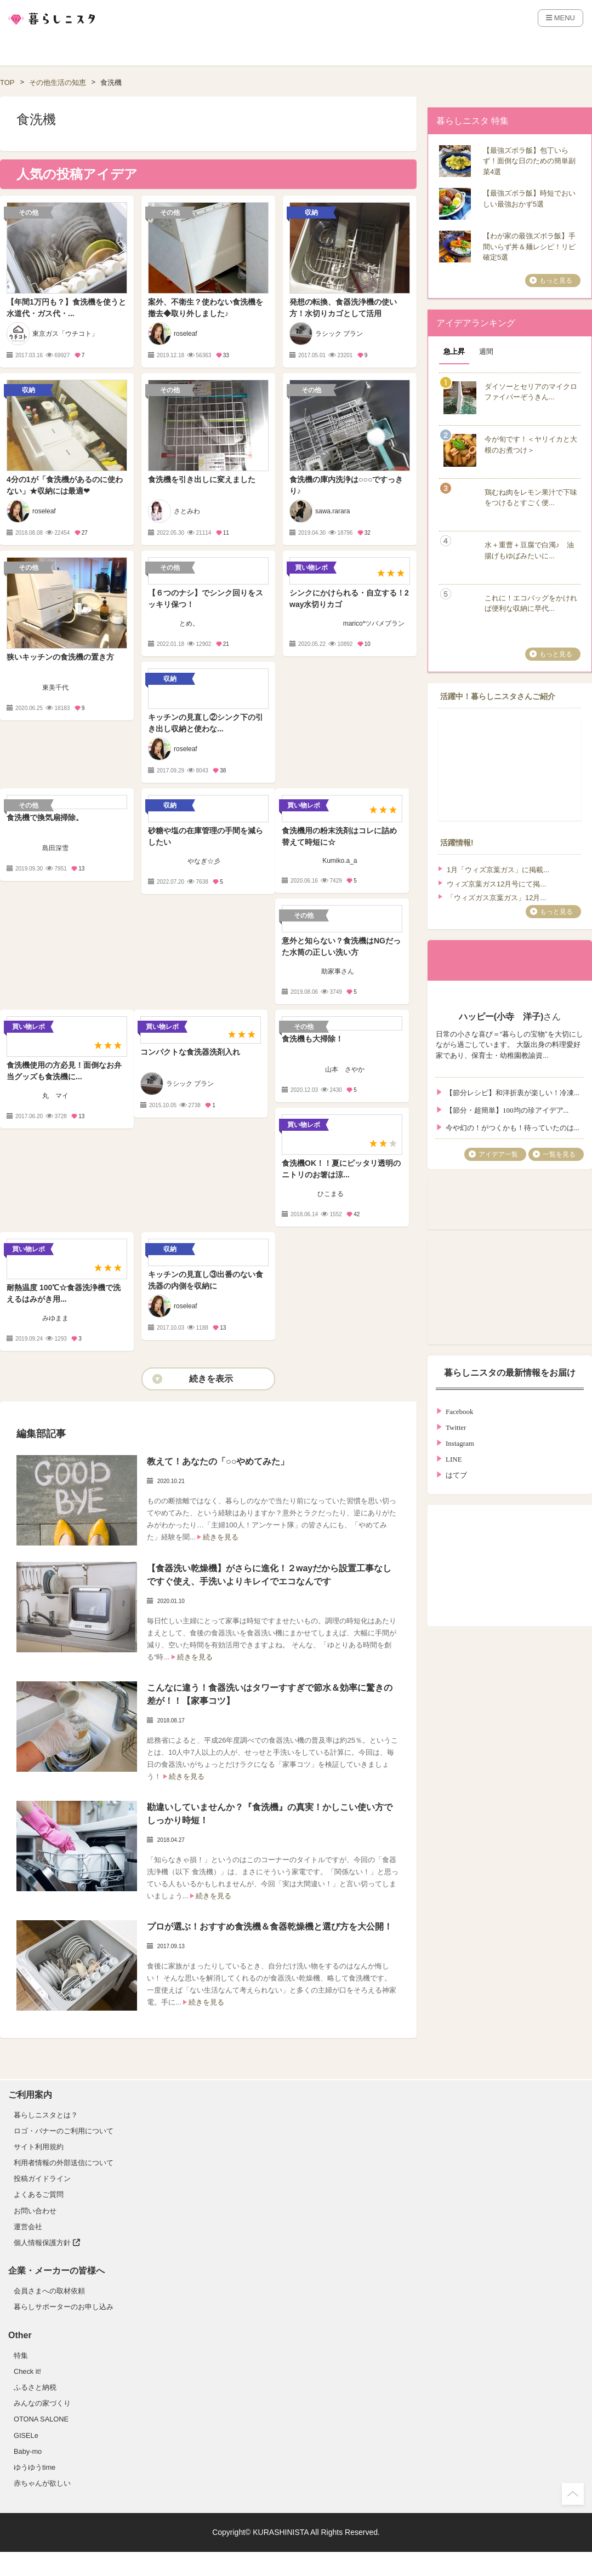 This screenshot has width=592, height=2576. I want to click on 食洗機も大掃除！, so click(312, 1038).